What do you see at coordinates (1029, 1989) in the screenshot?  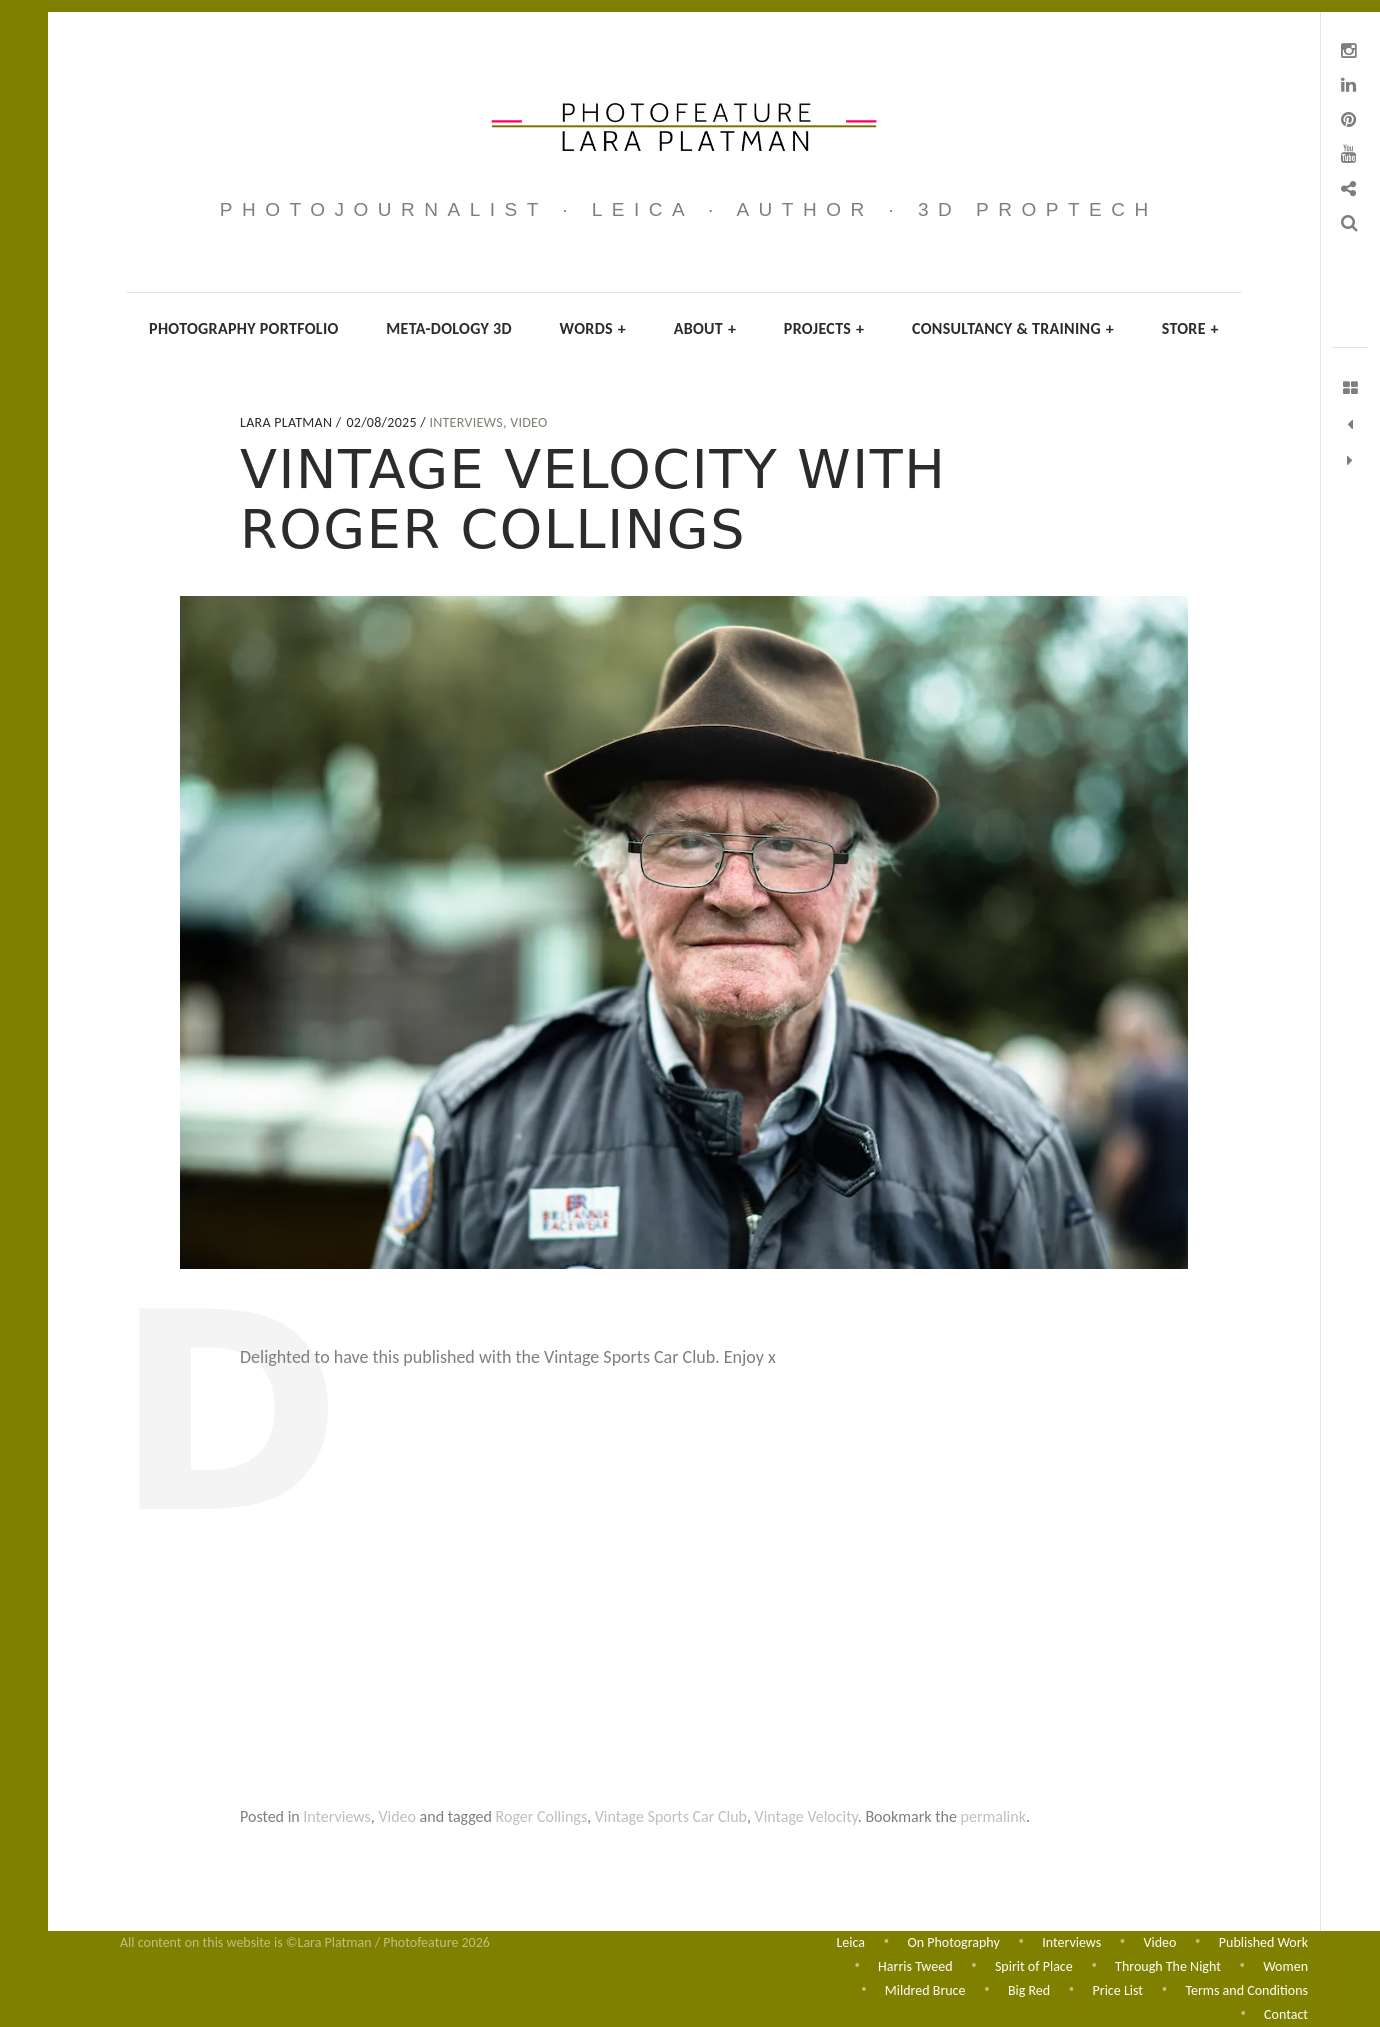 I see `Big Red` at bounding box center [1029, 1989].